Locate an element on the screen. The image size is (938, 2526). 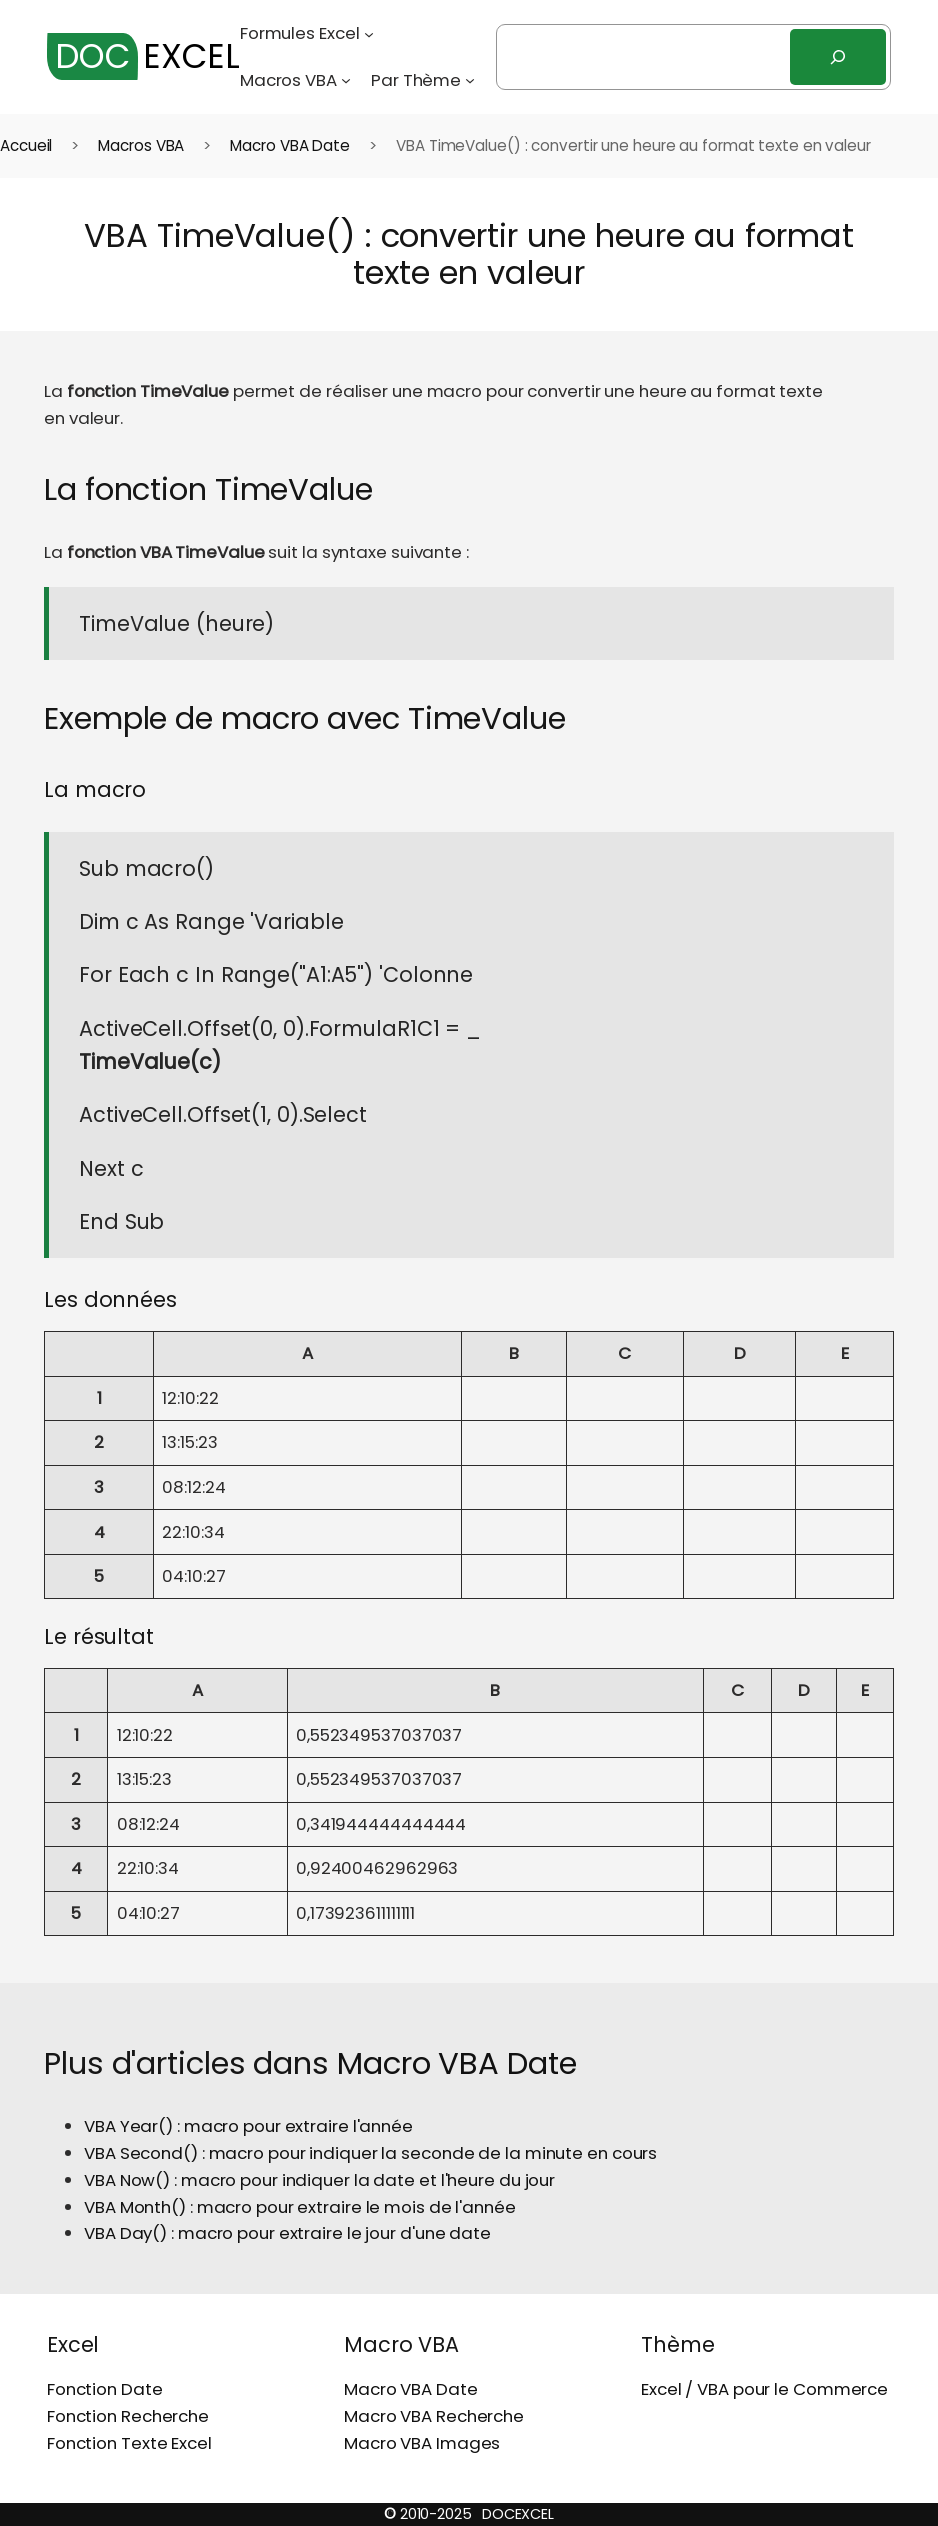
Macro VBA Date is located at coordinates (290, 145).